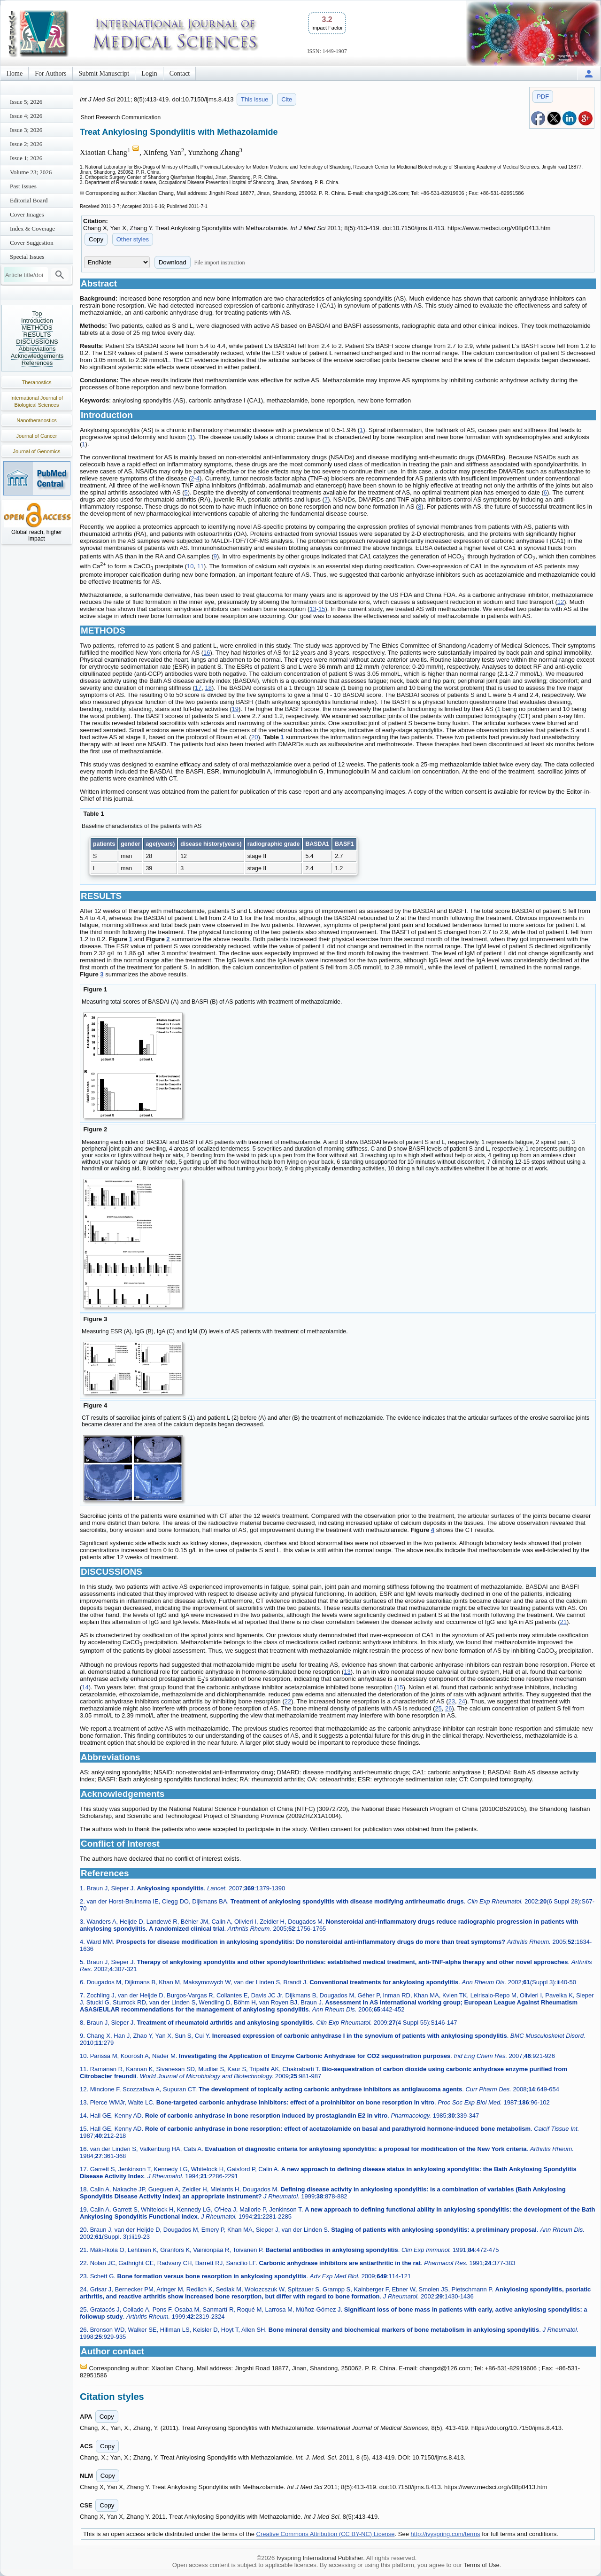 Image resolution: width=601 pixels, height=2576 pixels. I want to click on http://ivyspring.com/terms, so click(445, 2533).